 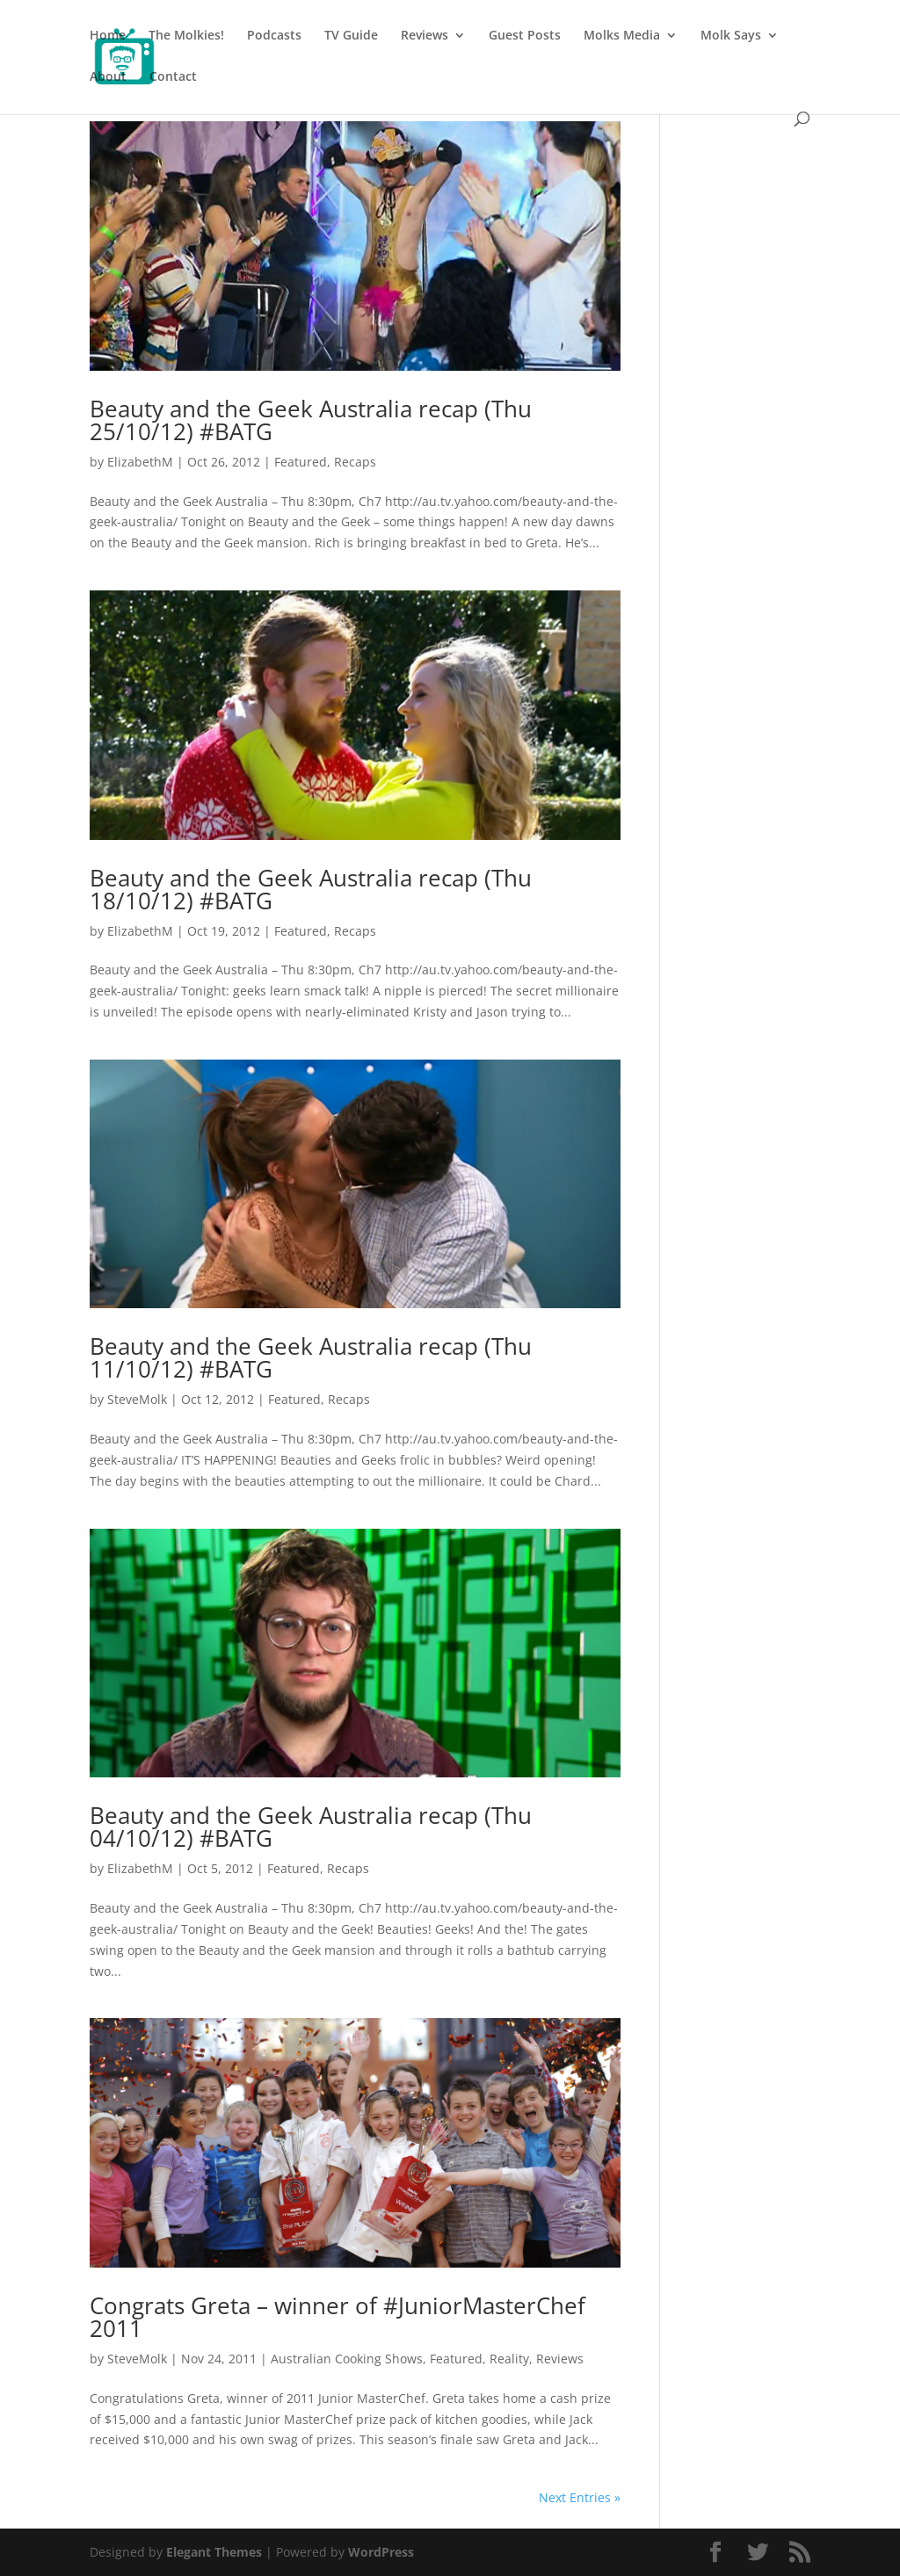 What do you see at coordinates (351, 36) in the screenshot?
I see `TV Guide` at bounding box center [351, 36].